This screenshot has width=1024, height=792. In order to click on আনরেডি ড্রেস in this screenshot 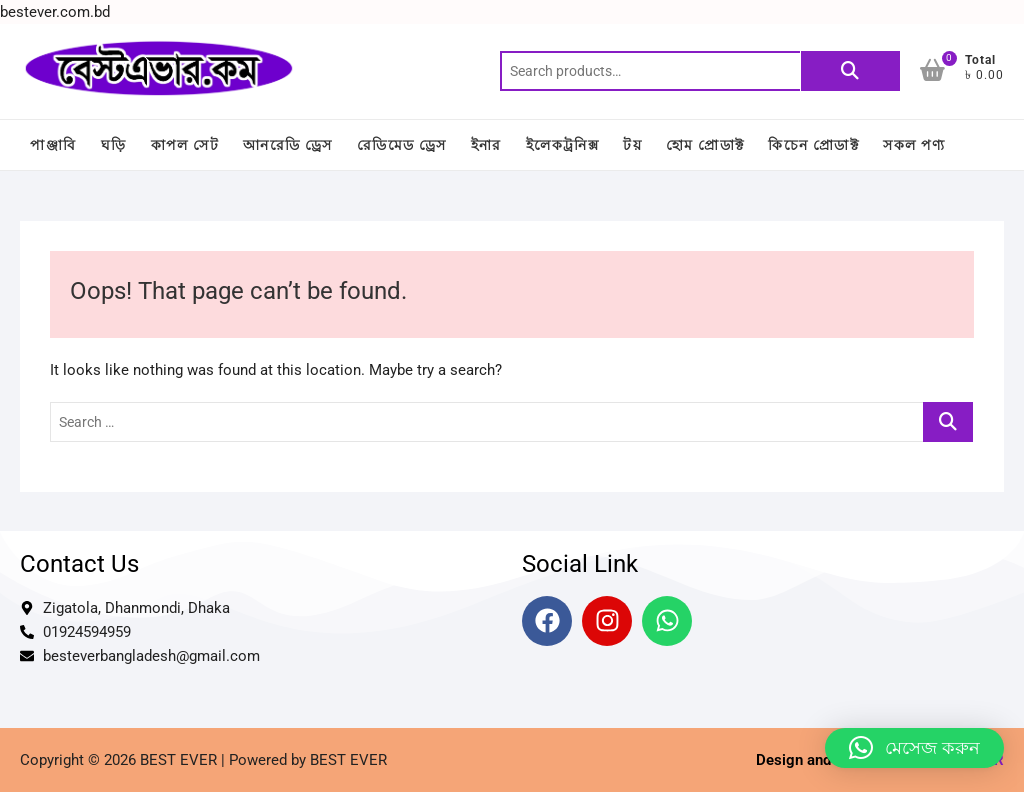, I will do `click(288, 145)`.